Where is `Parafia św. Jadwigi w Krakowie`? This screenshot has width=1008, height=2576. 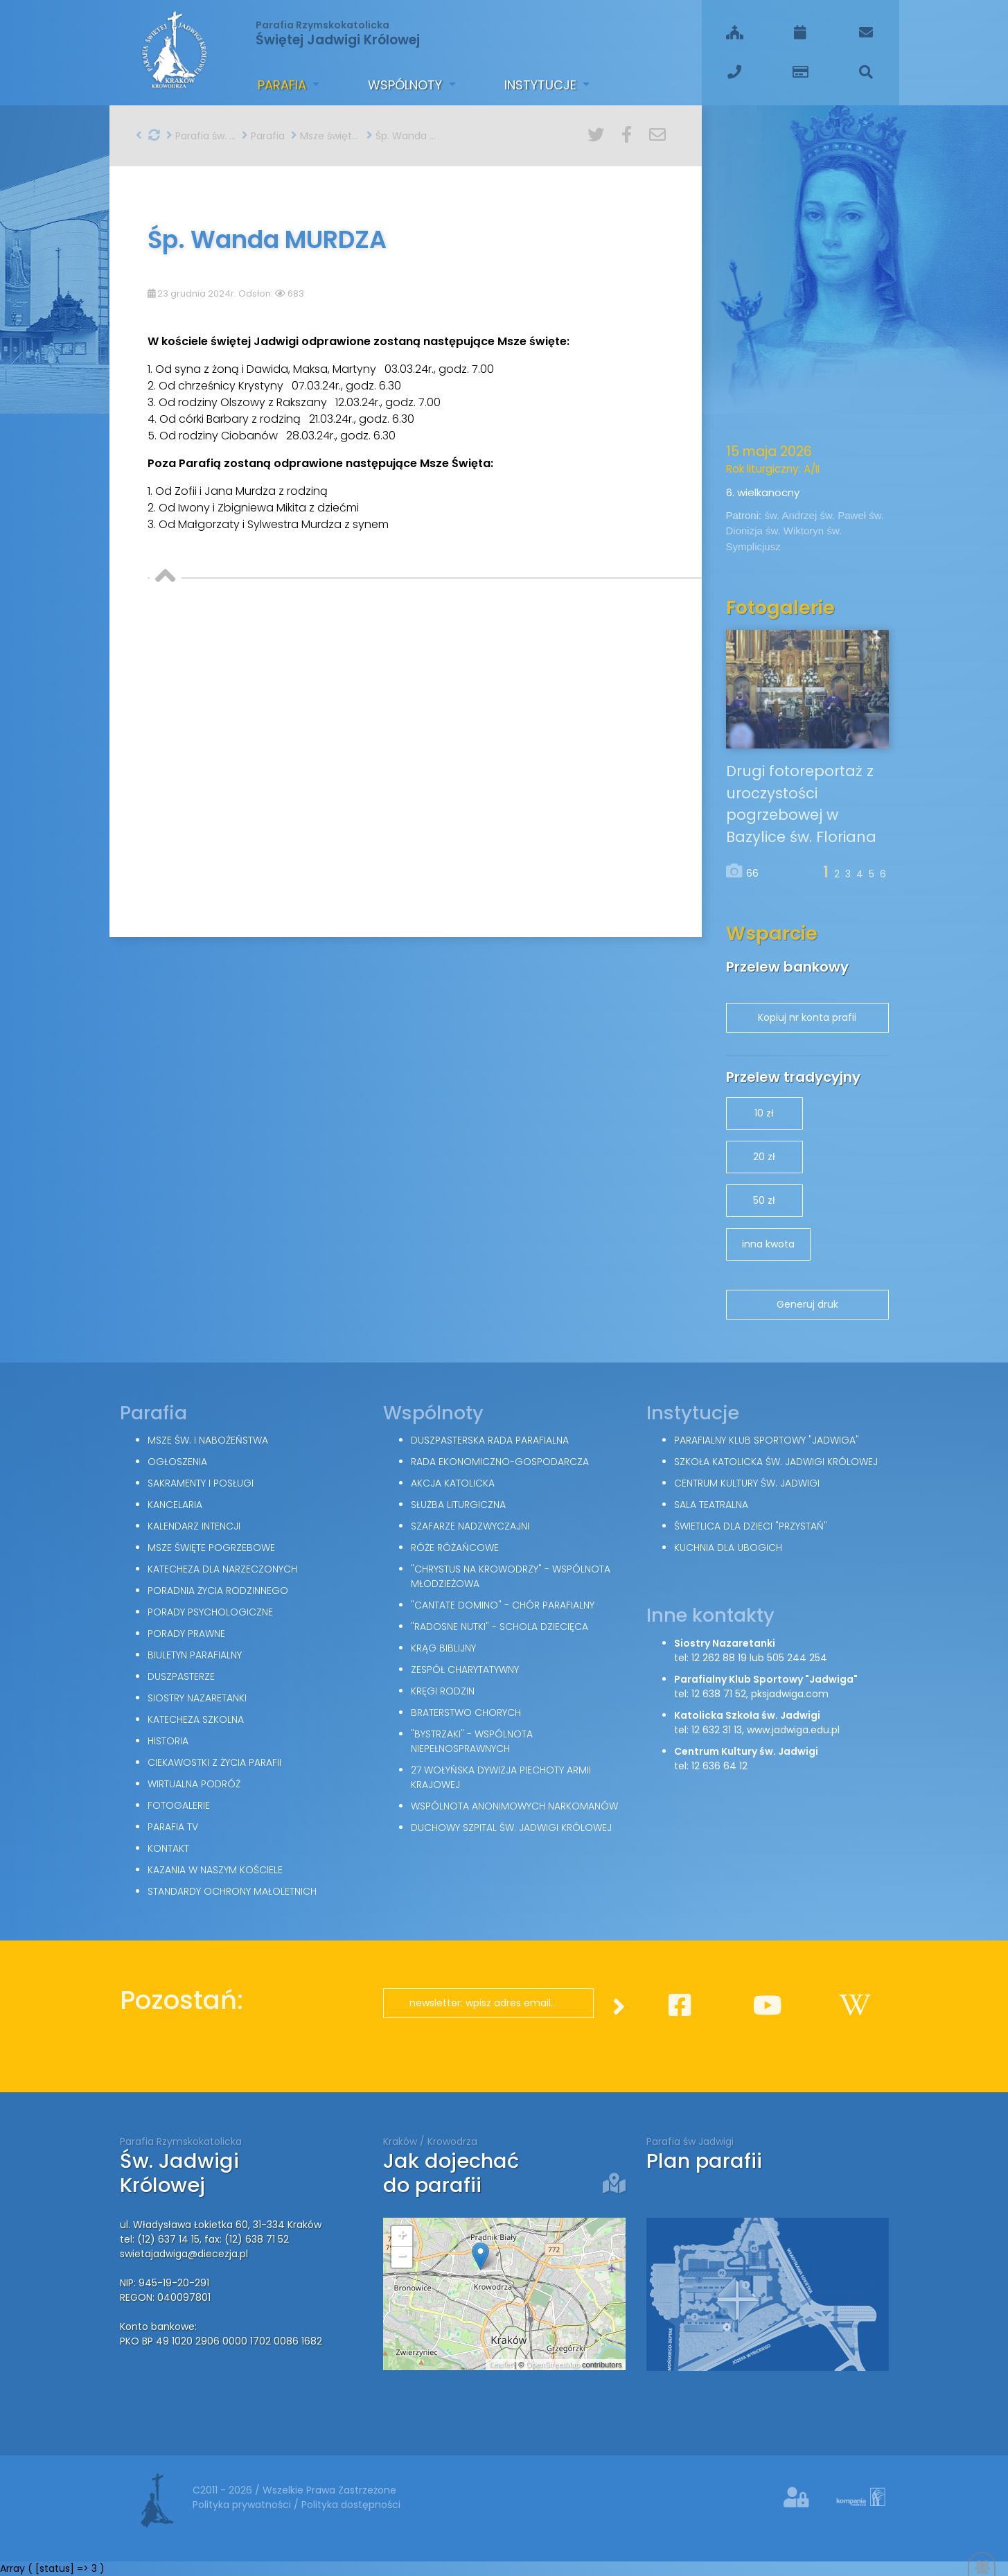
Parafia św. Jadwigi w Krakowie is located at coordinates (201, 136).